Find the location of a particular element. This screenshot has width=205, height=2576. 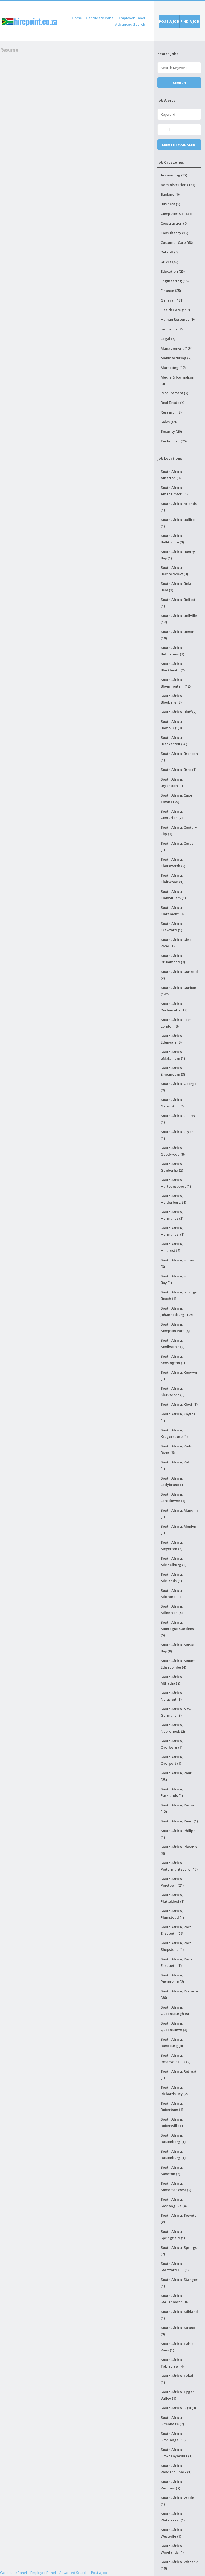

South Africa, Blackheath (2) is located at coordinates (173, 667).